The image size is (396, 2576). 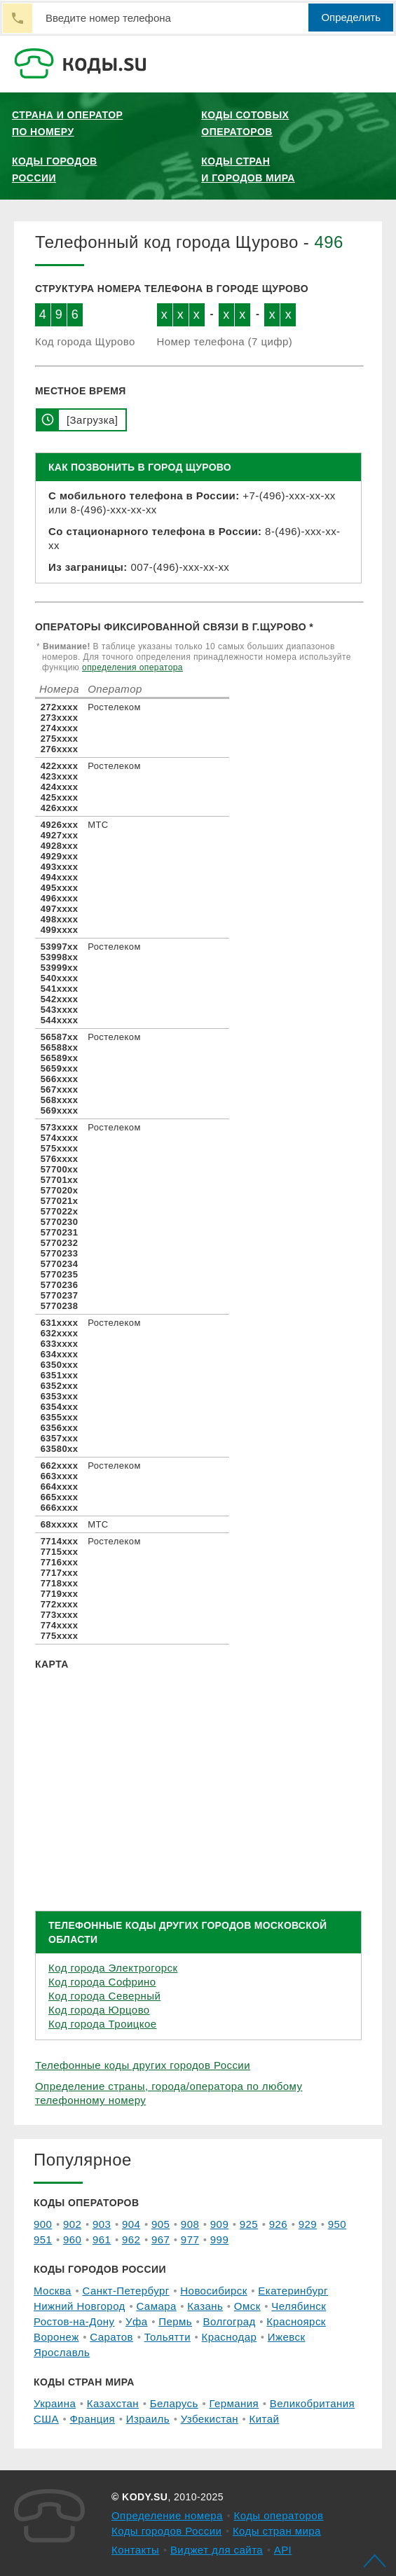 I want to click on 904, so click(x=131, y=2224).